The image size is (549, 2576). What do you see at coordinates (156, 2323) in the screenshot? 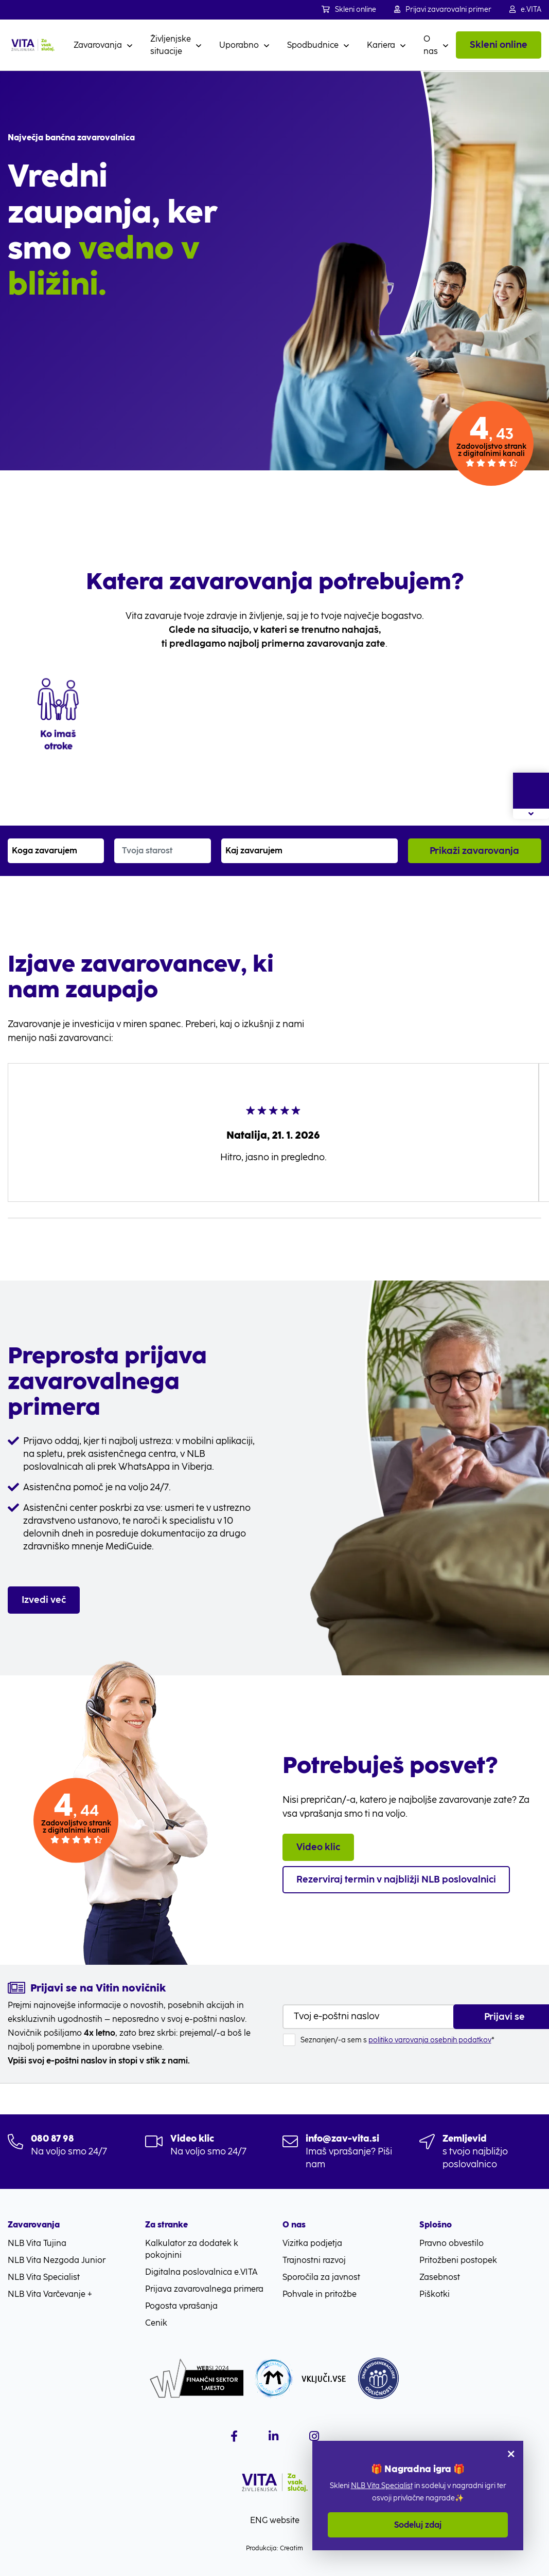
I see `Cenik` at bounding box center [156, 2323].